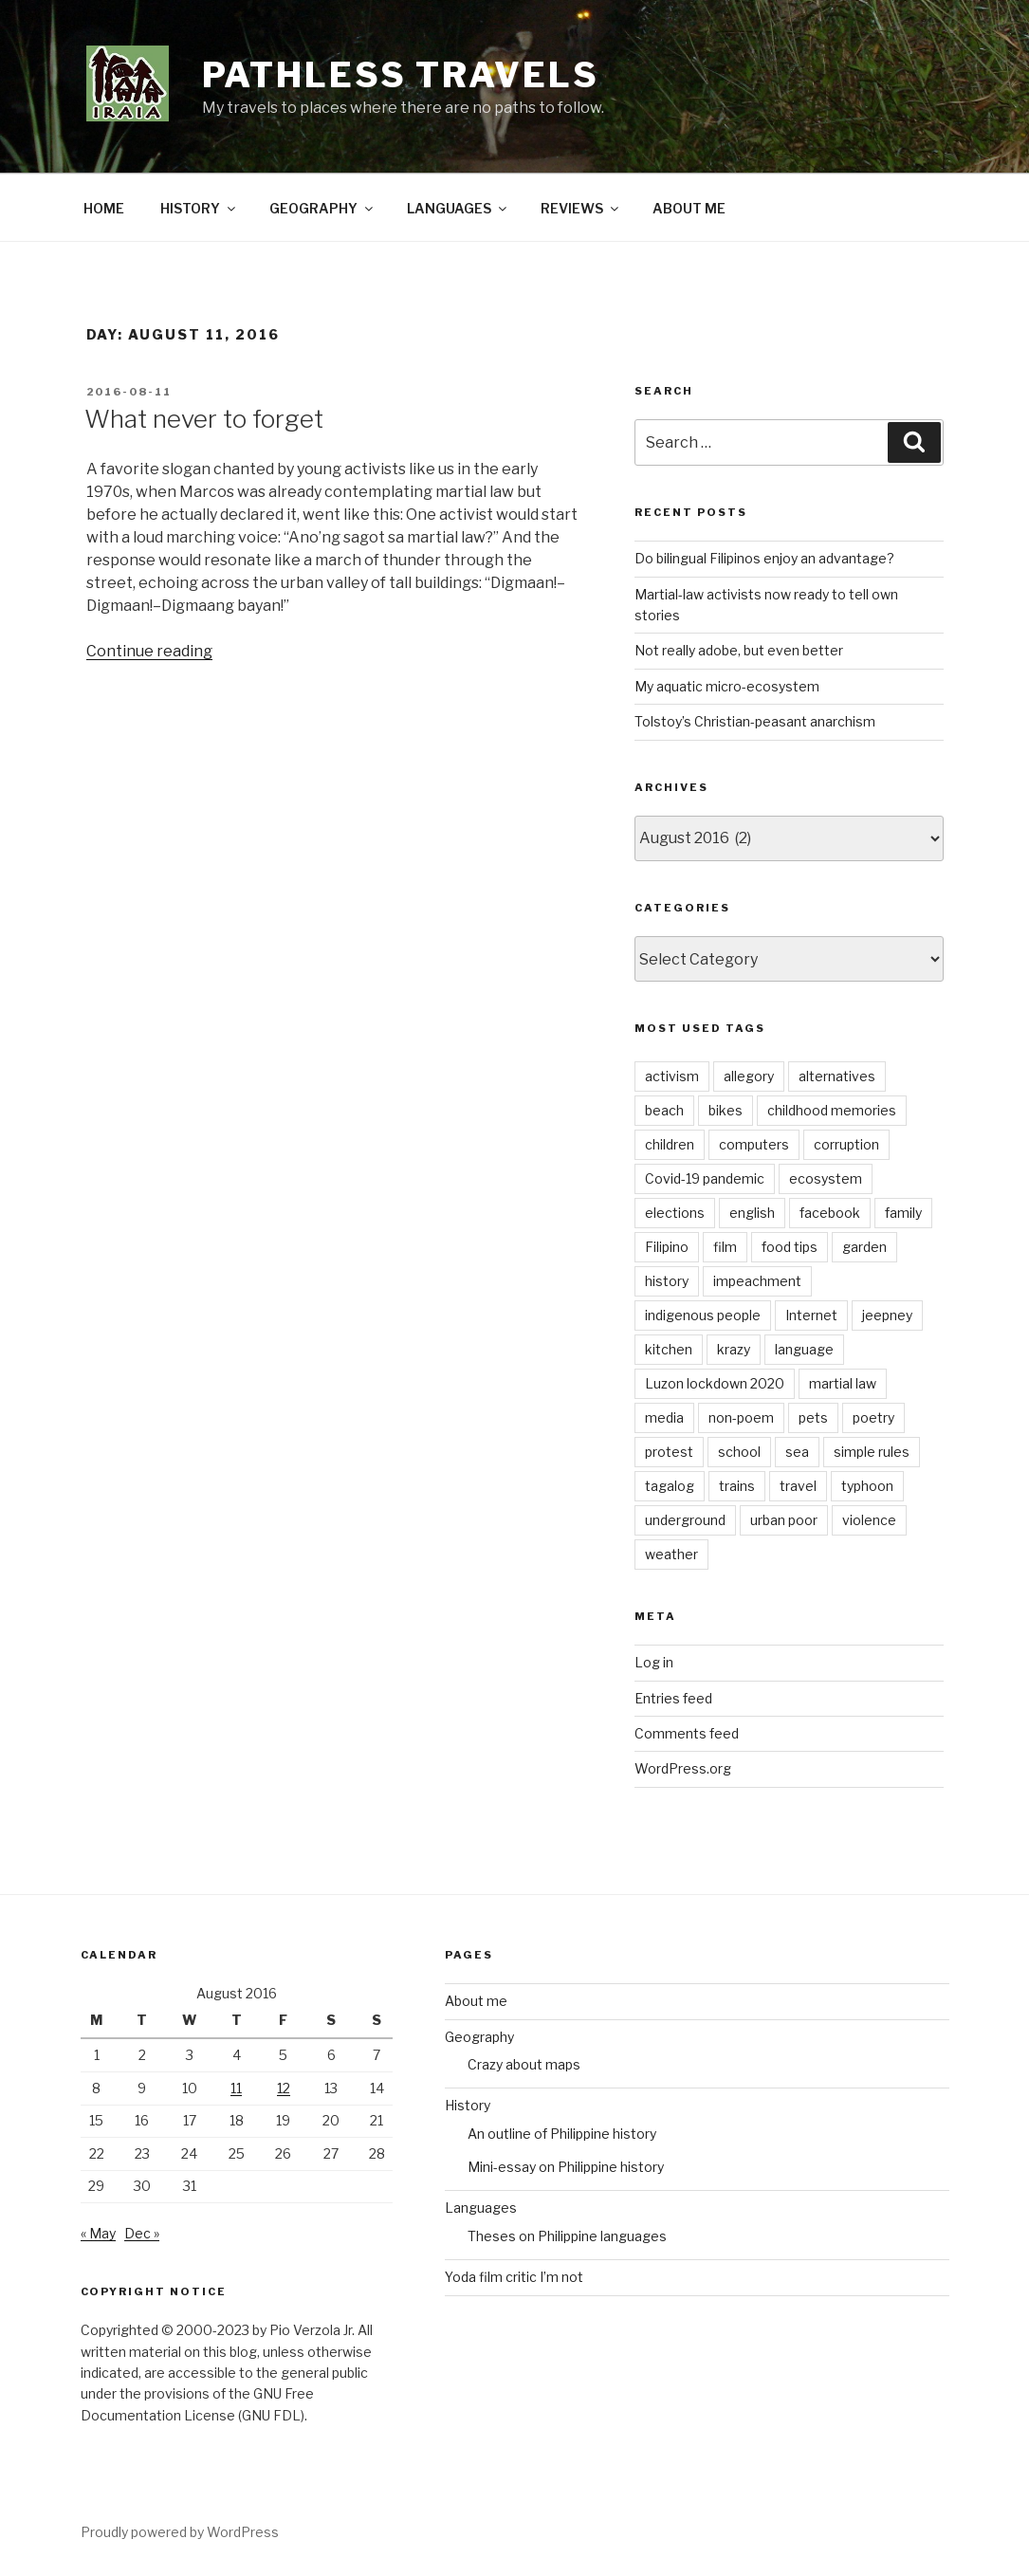  Describe the element at coordinates (733, 1349) in the screenshot. I see `krazy` at that location.